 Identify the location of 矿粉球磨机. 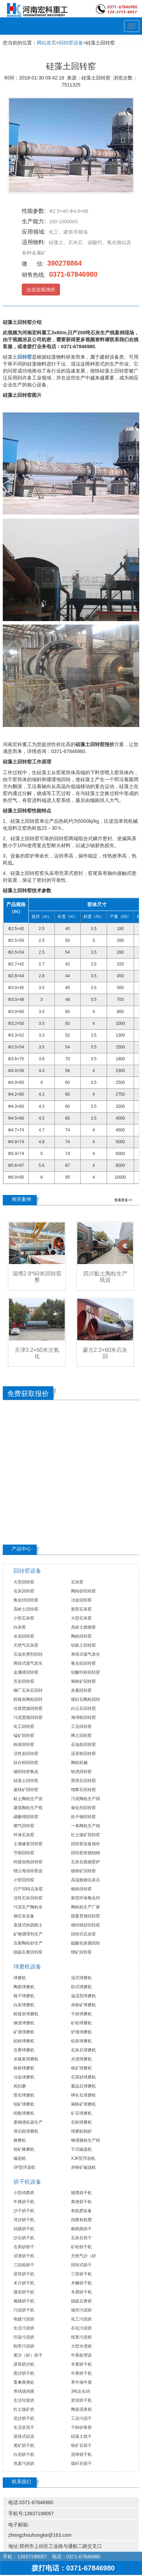
(81, 2023).